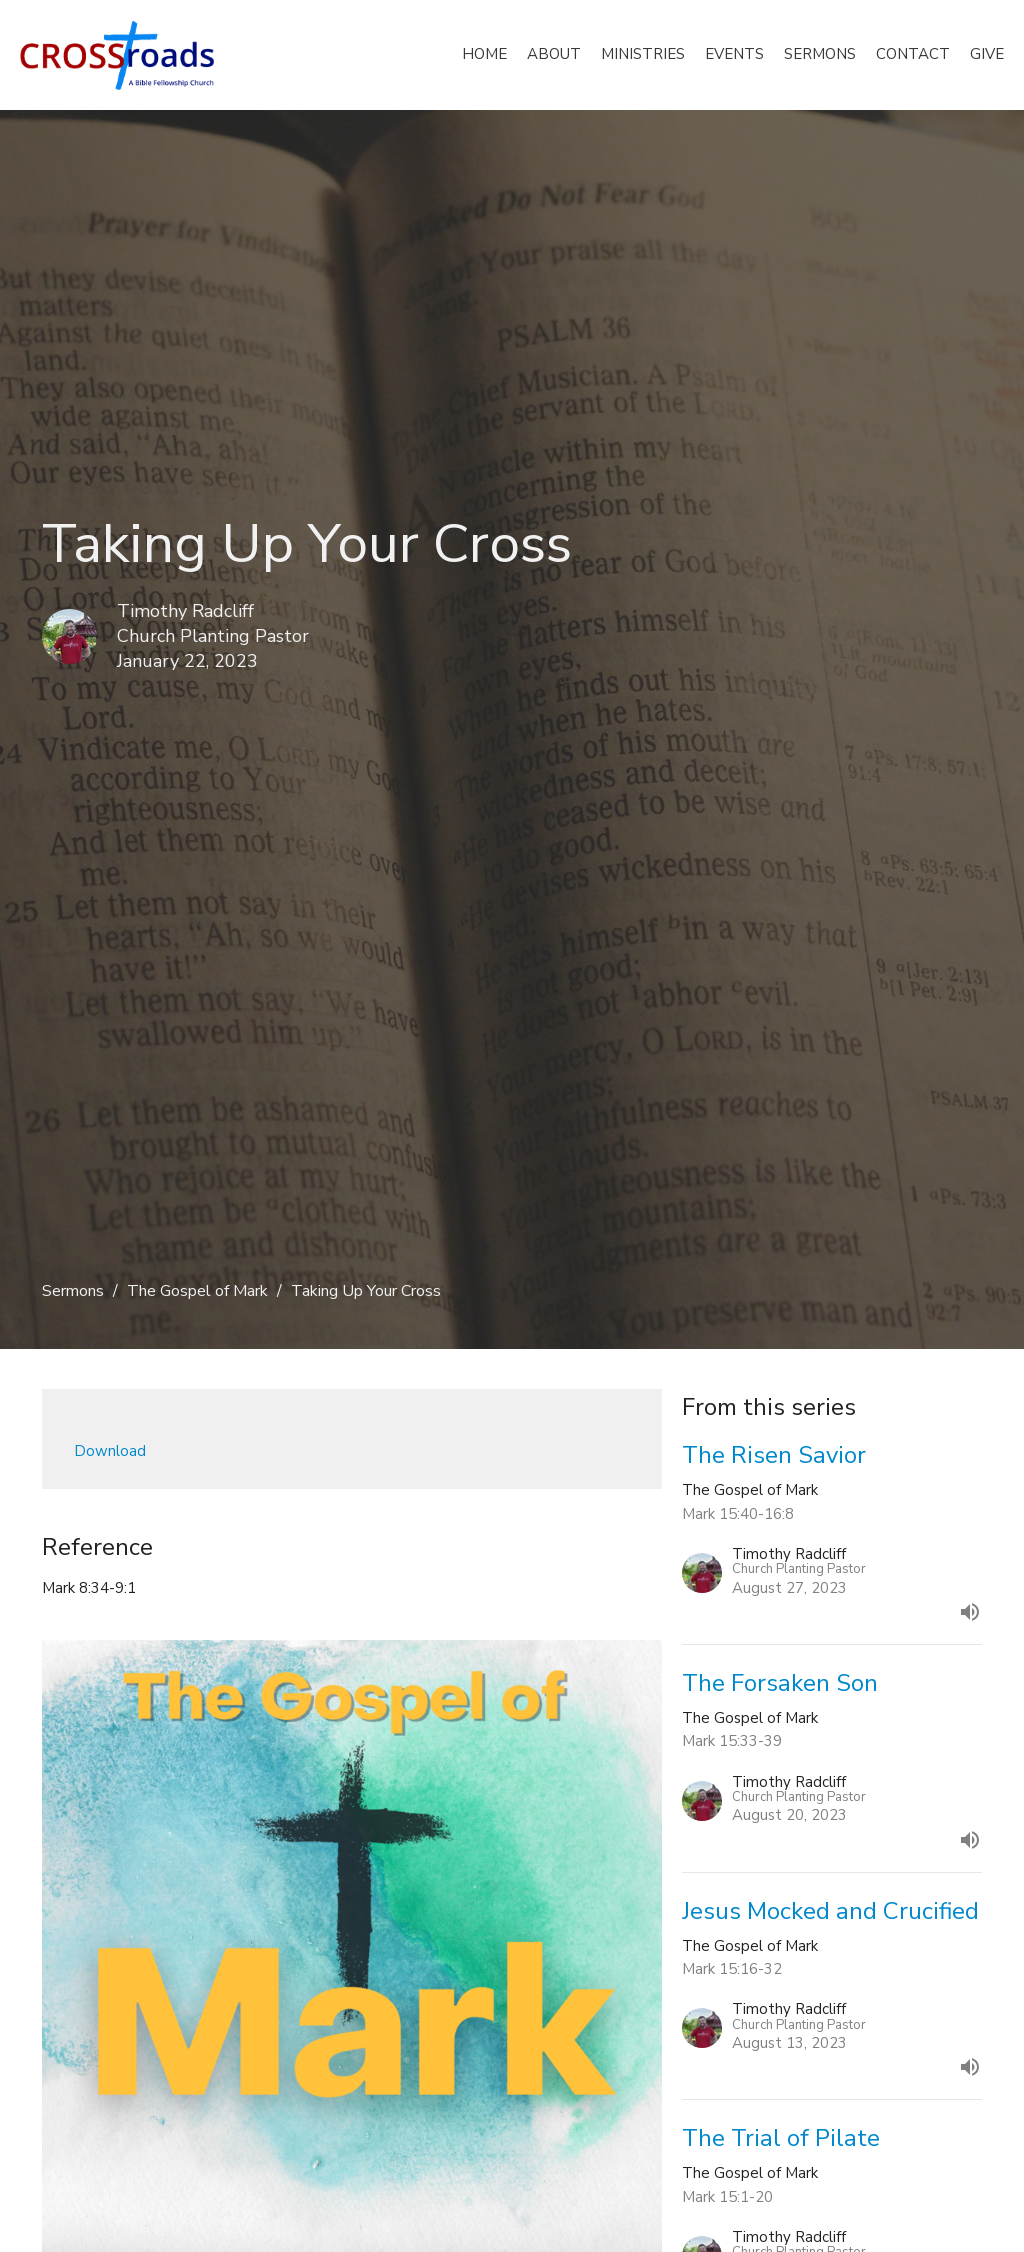 The width and height of the screenshot is (1024, 2252). What do you see at coordinates (554, 54) in the screenshot?
I see `About` at bounding box center [554, 54].